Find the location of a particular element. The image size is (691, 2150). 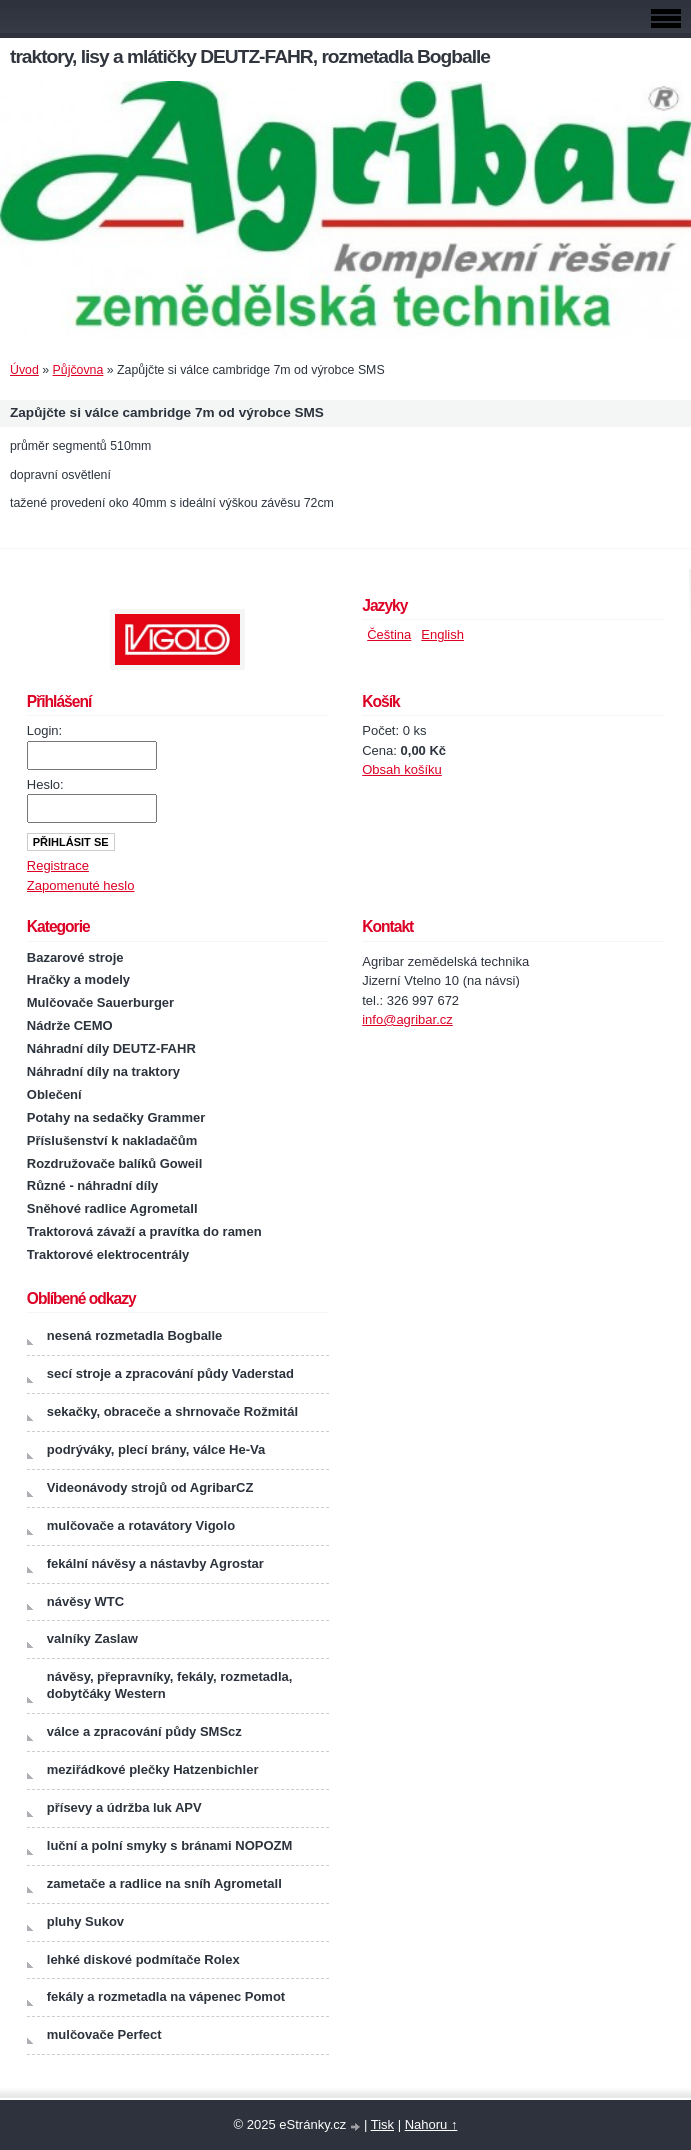

podrýváky, plecí brány, válce He-Va is located at coordinates (156, 1449).